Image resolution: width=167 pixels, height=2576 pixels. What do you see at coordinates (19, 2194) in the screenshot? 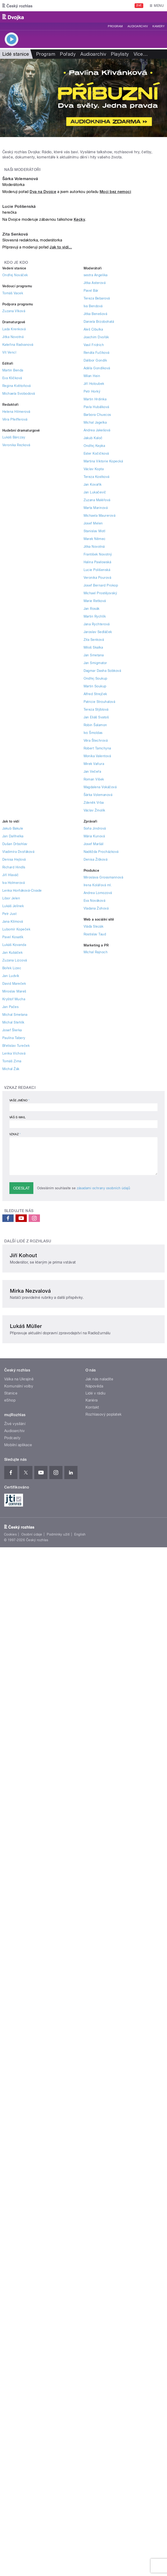
I see `Válka na Ukrajině` at bounding box center [19, 2194].